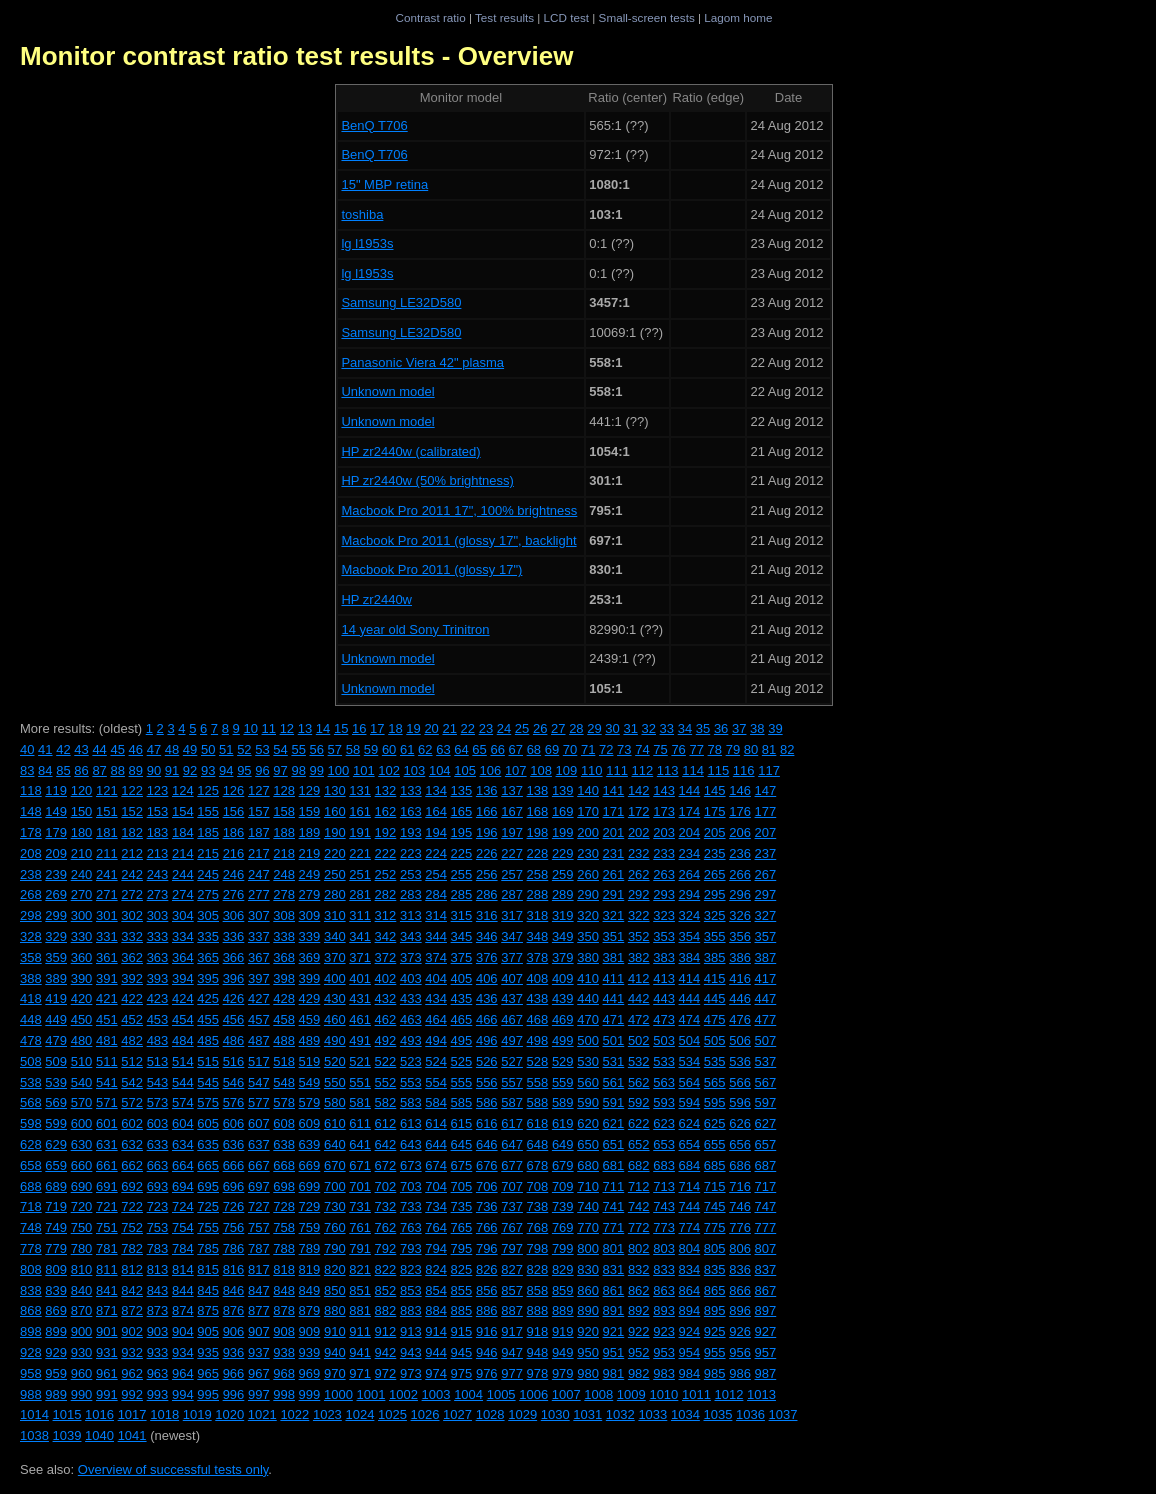 This screenshot has height=1494, width=1156. Describe the element at coordinates (614, 1102) in the screenshot. I see `591` at that location.